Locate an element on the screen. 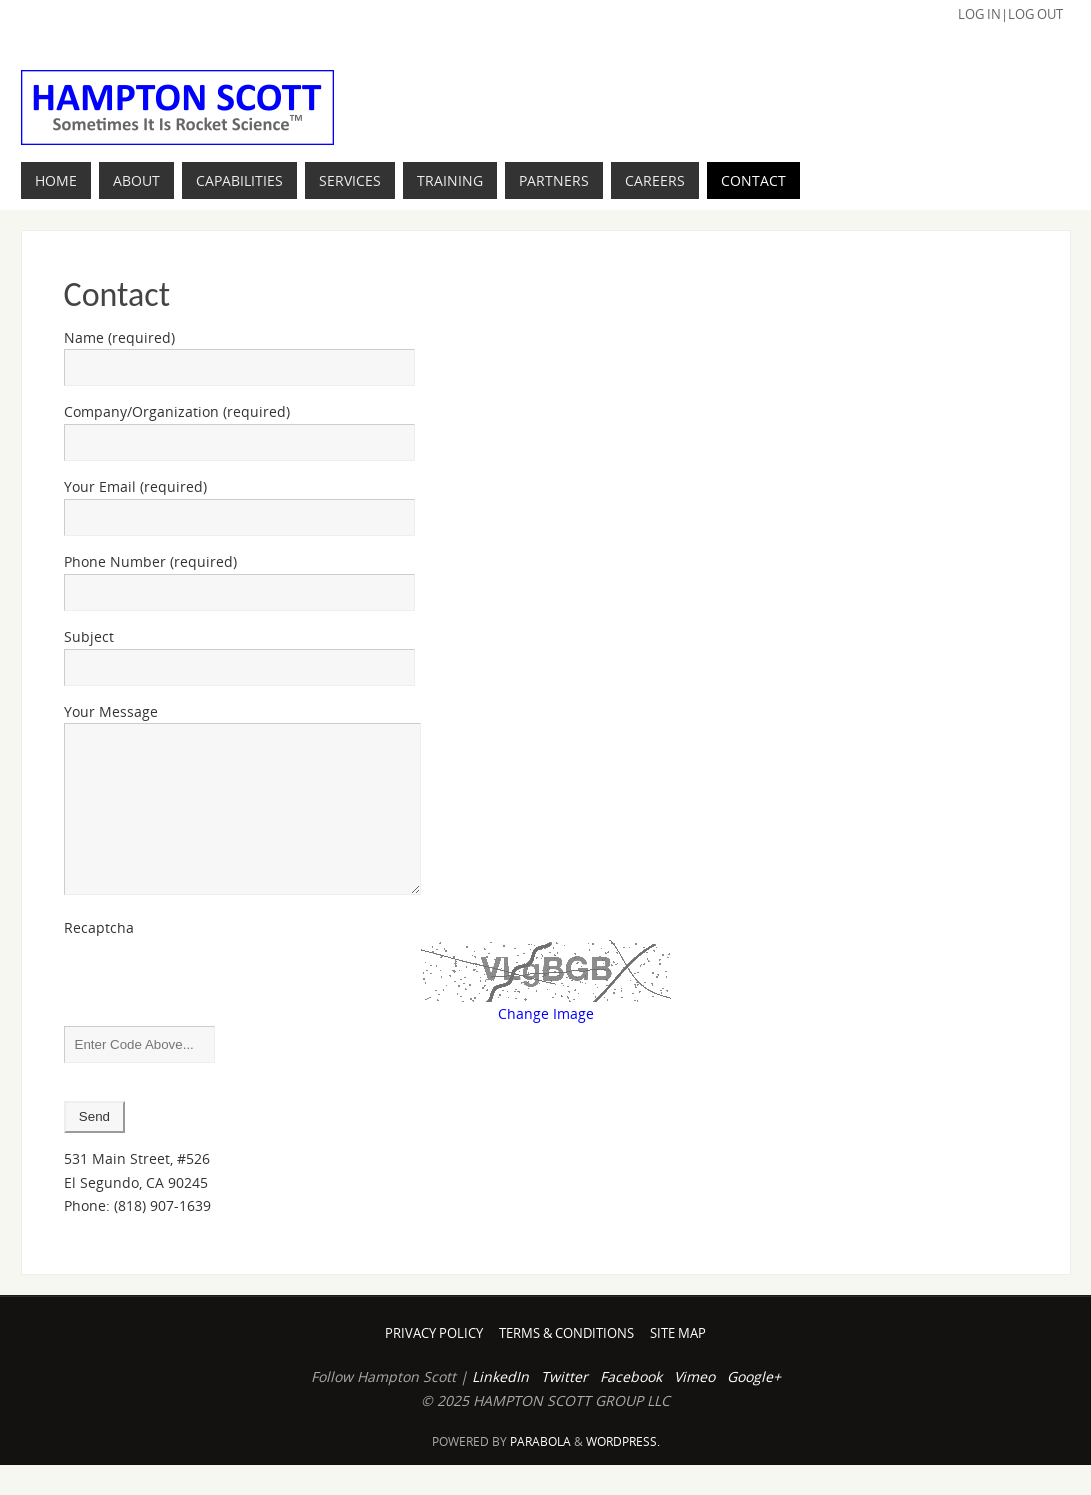 The height and width of the screenshot is (1495, 1091). Change Image is located at coordinates (546, 1043).